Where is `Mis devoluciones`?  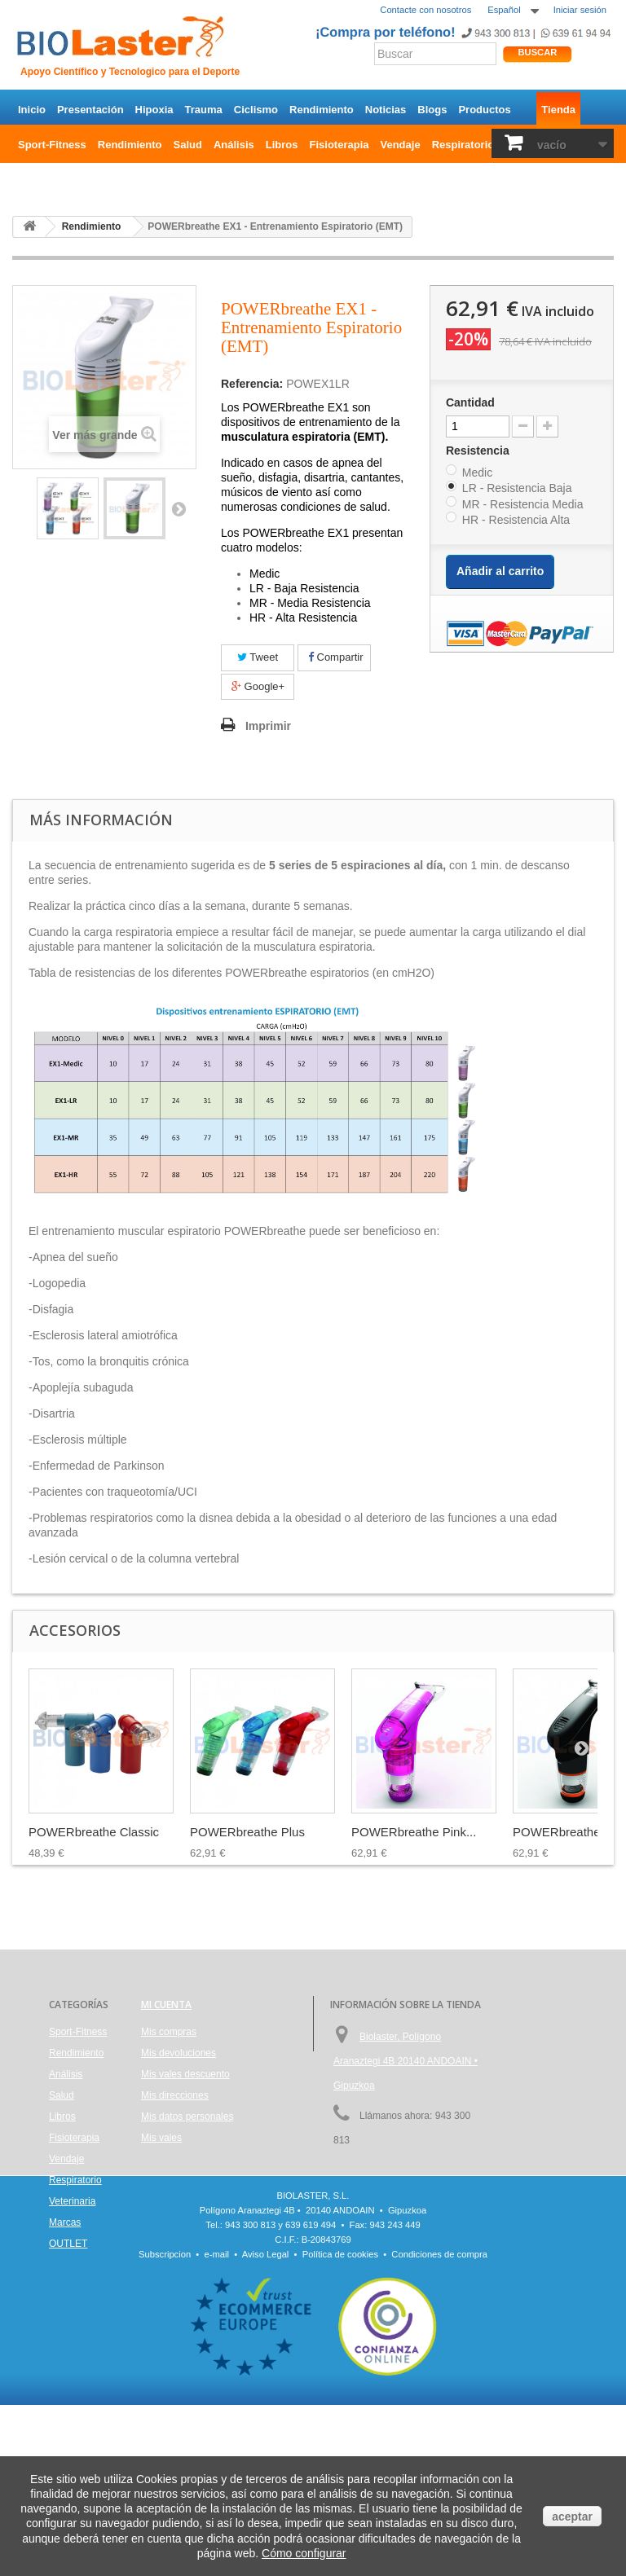
Mis devoluciones is located at coordinates (178, 2053).